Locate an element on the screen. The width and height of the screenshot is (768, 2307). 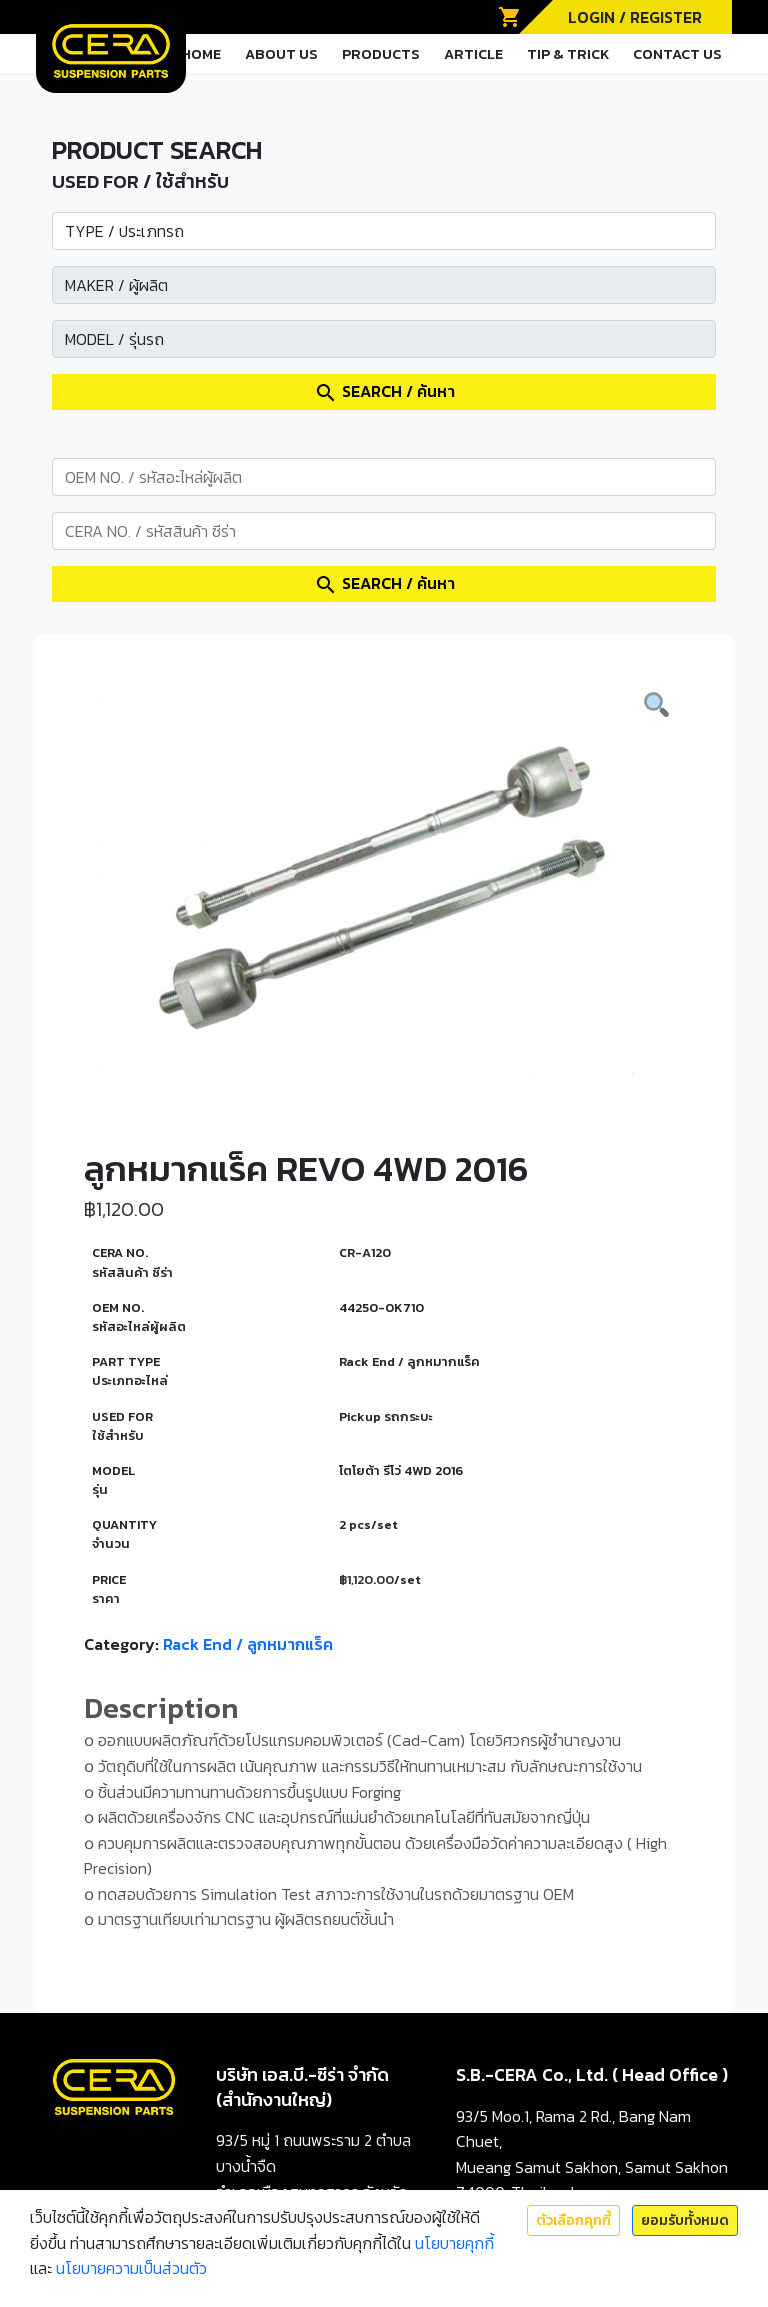
ตัวเลือกคุกกี้ is located at coordinates (573, 2220).